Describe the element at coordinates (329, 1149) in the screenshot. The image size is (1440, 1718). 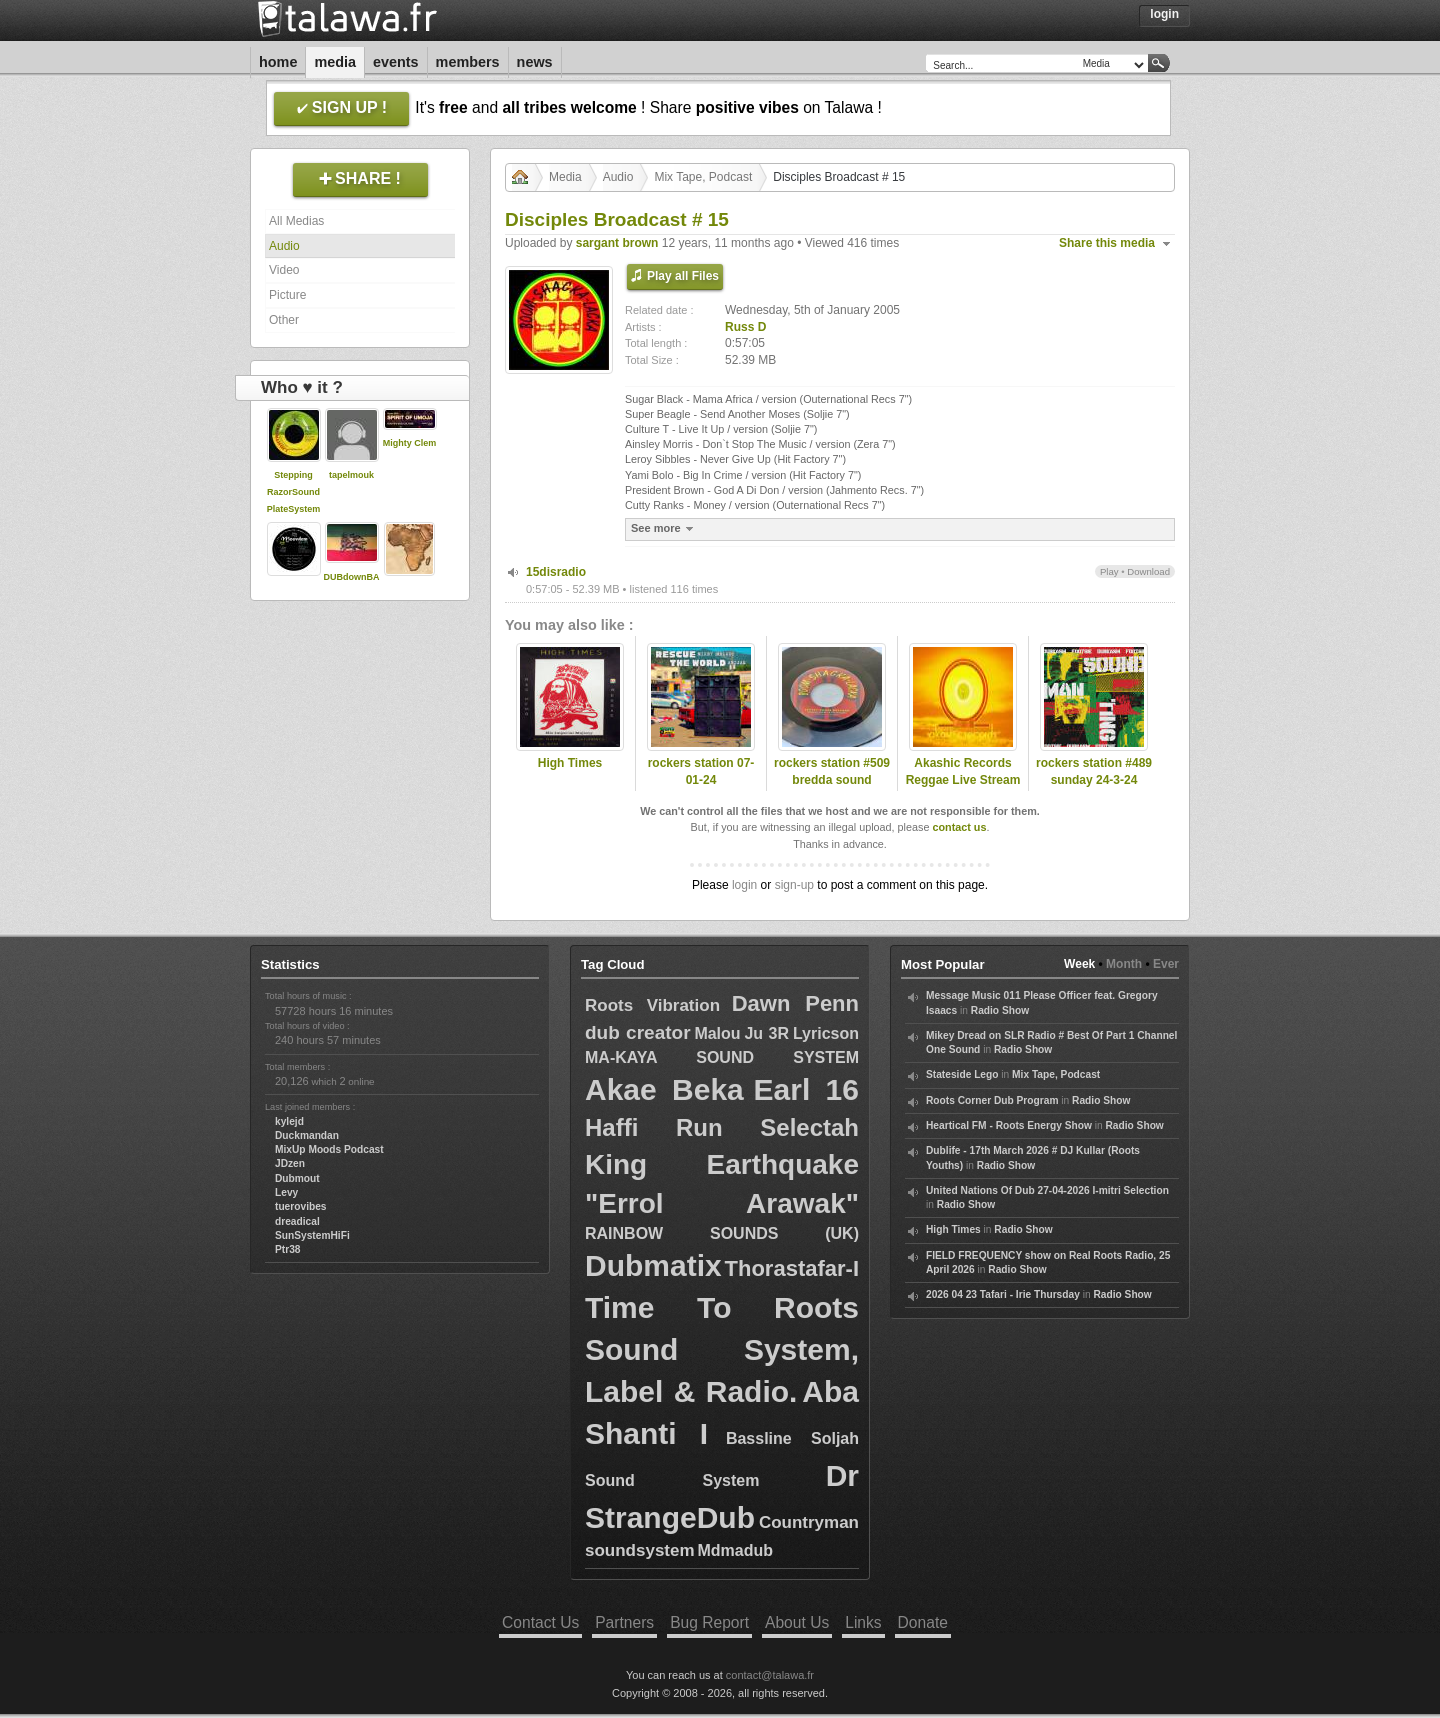
I see `MixUp Moods Podcast` at that location.